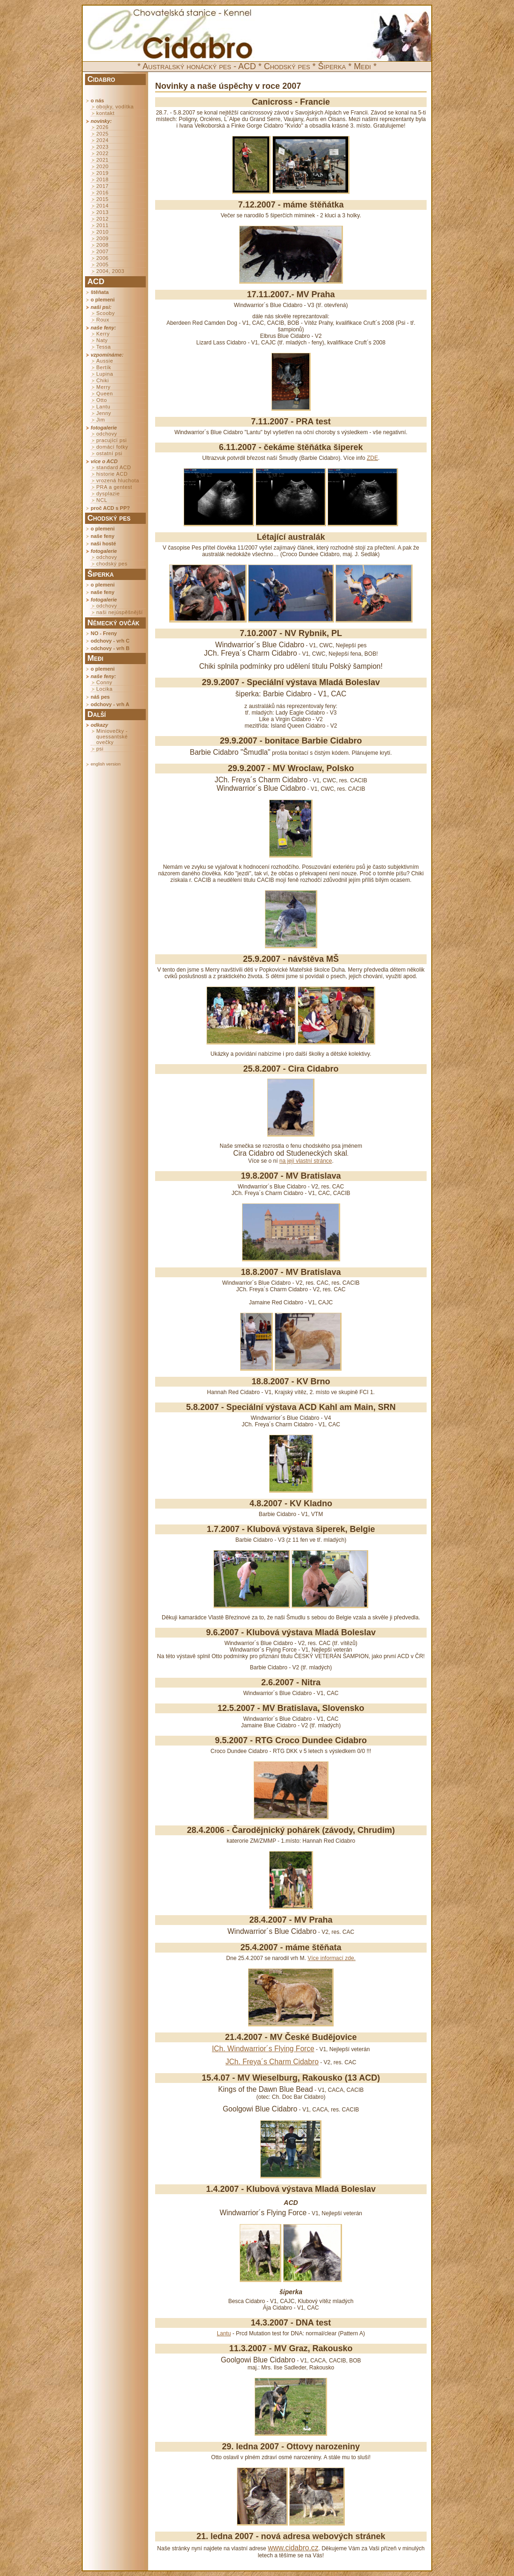 The width and height of the screenshot is (514, 2576). Describe the element at coordinates (305, 1161) in the screenshot. I see `na její vlastní stránce` at that location.